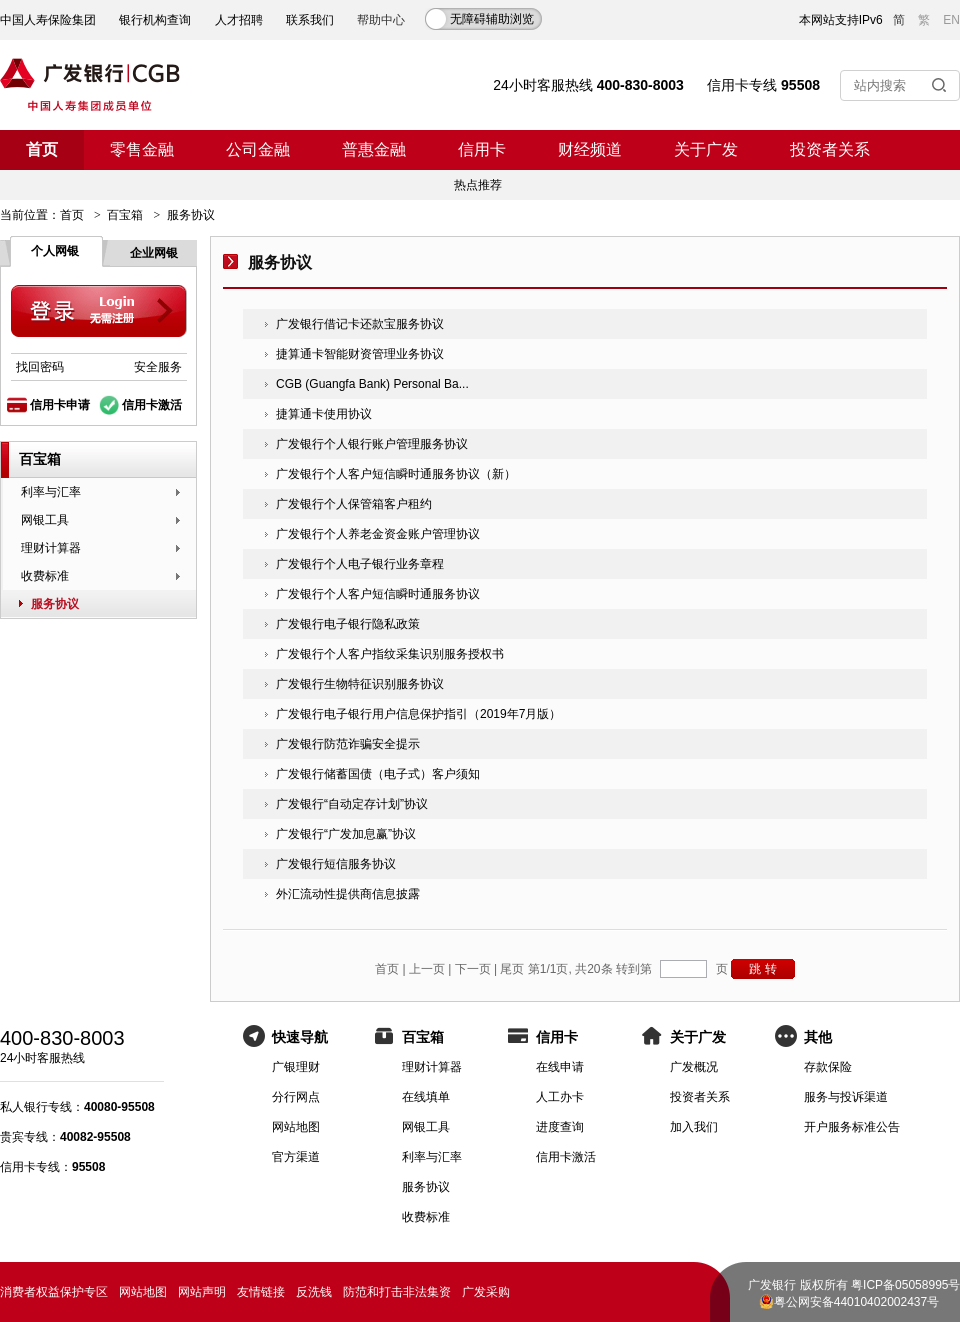 The height and width of the screenshot is (1322, 960). What do you see at coordinates (418, 714) in the screenshot?
I see `广发银行电子银行用户信息保护指引（2019年7月版）` at bounding box center [418, 714].